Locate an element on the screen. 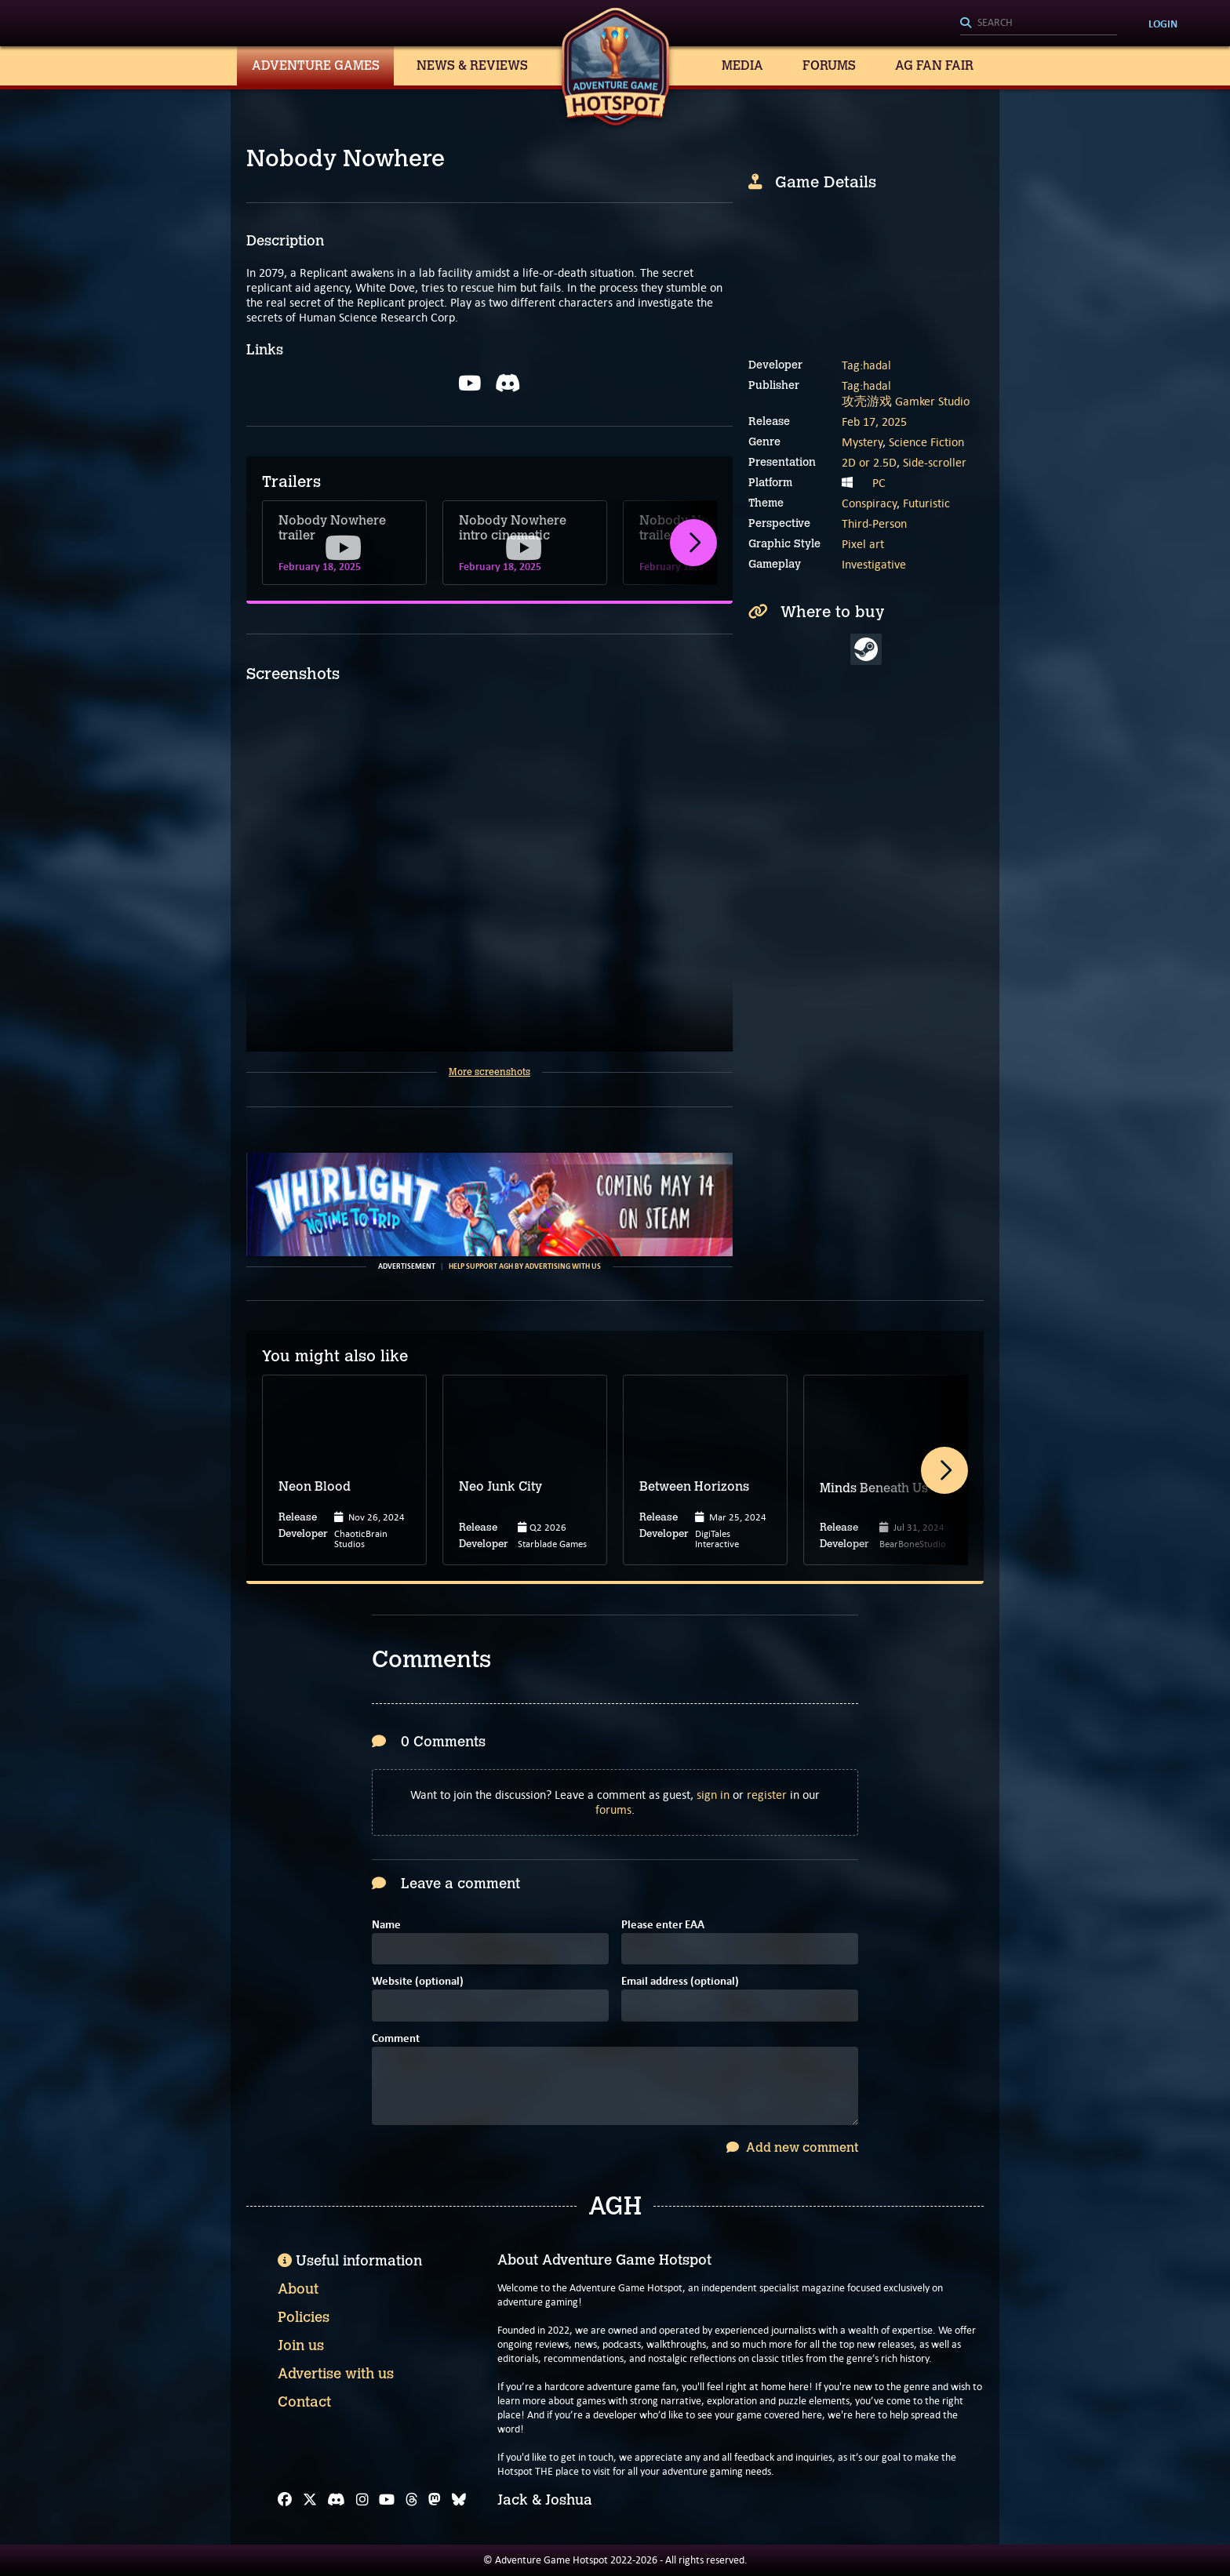 The height and width of the screenshot is (2576, 1230). [Mastodon] is located at coordinates (434, 2500).